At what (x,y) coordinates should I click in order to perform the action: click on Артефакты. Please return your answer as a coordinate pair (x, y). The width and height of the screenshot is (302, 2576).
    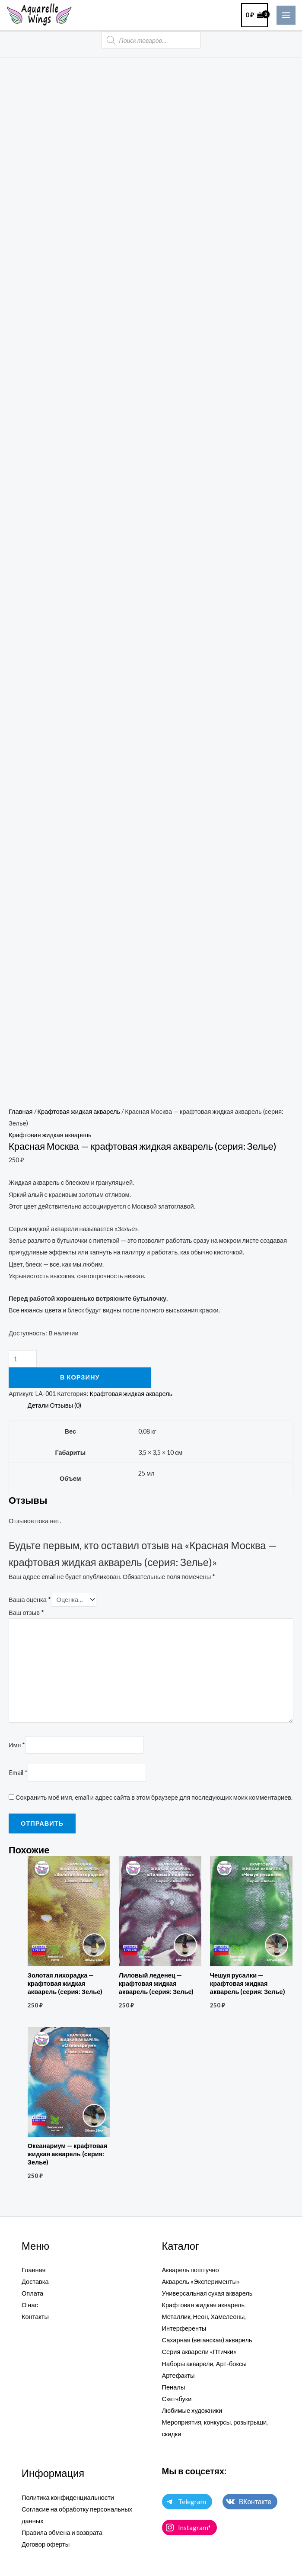
    Looking at the image, I should click on (178, 2375).